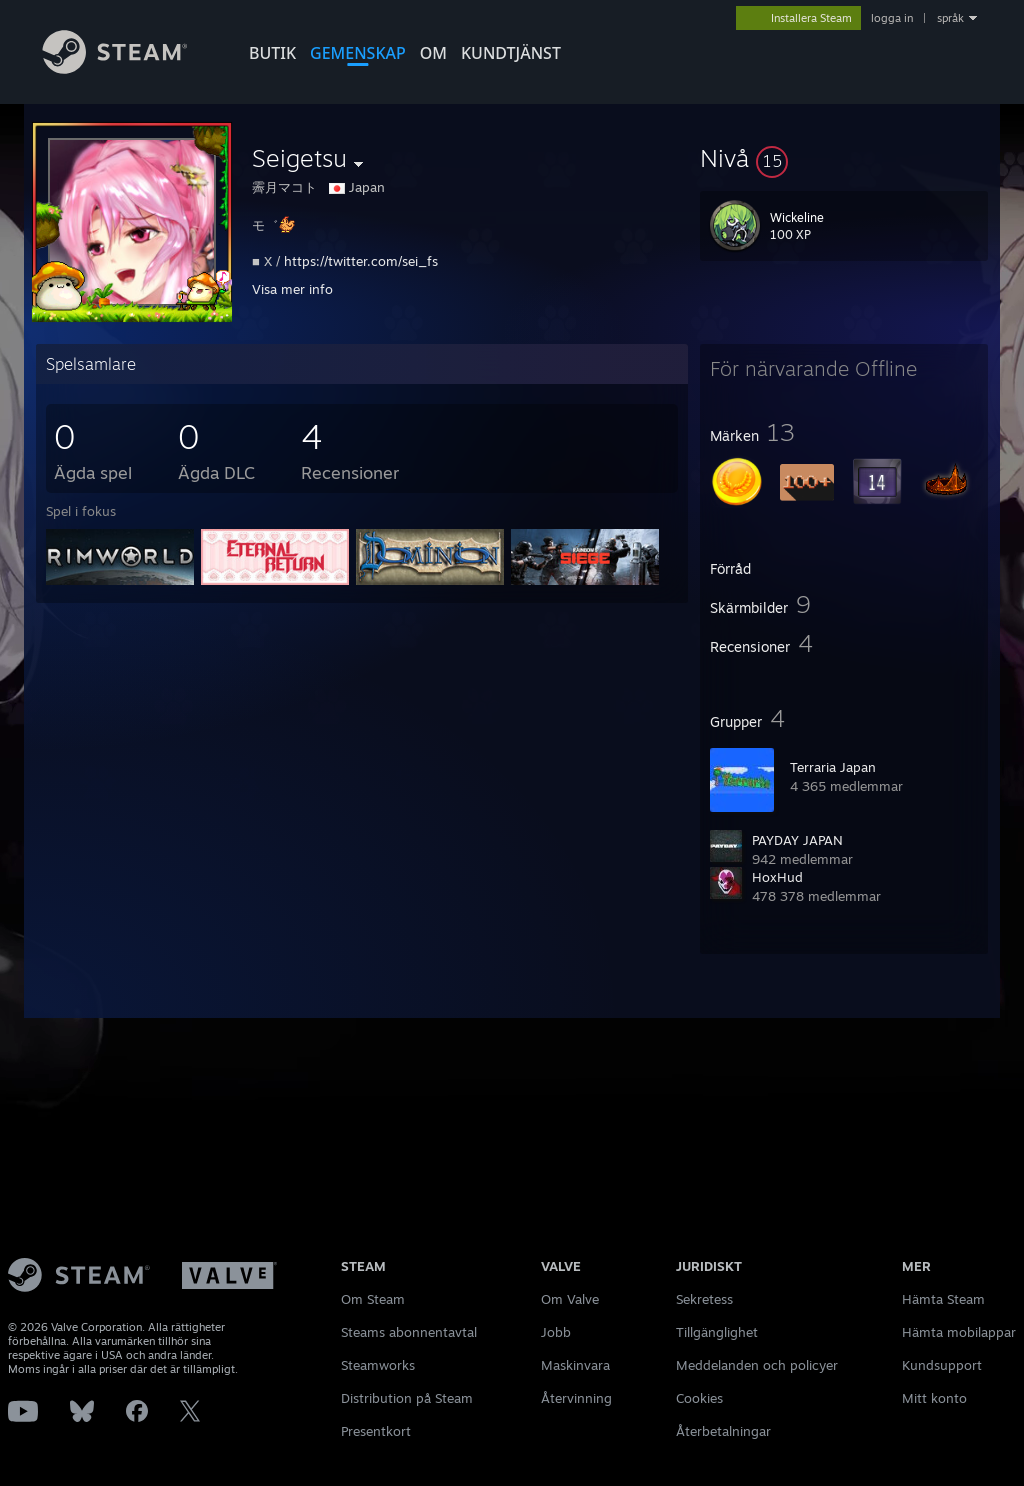 This screenshot has width=1024, height=1486. Describe the element at coordinates (292, 289) in the screenshot. I see `Visa mer info [button]` at that location.